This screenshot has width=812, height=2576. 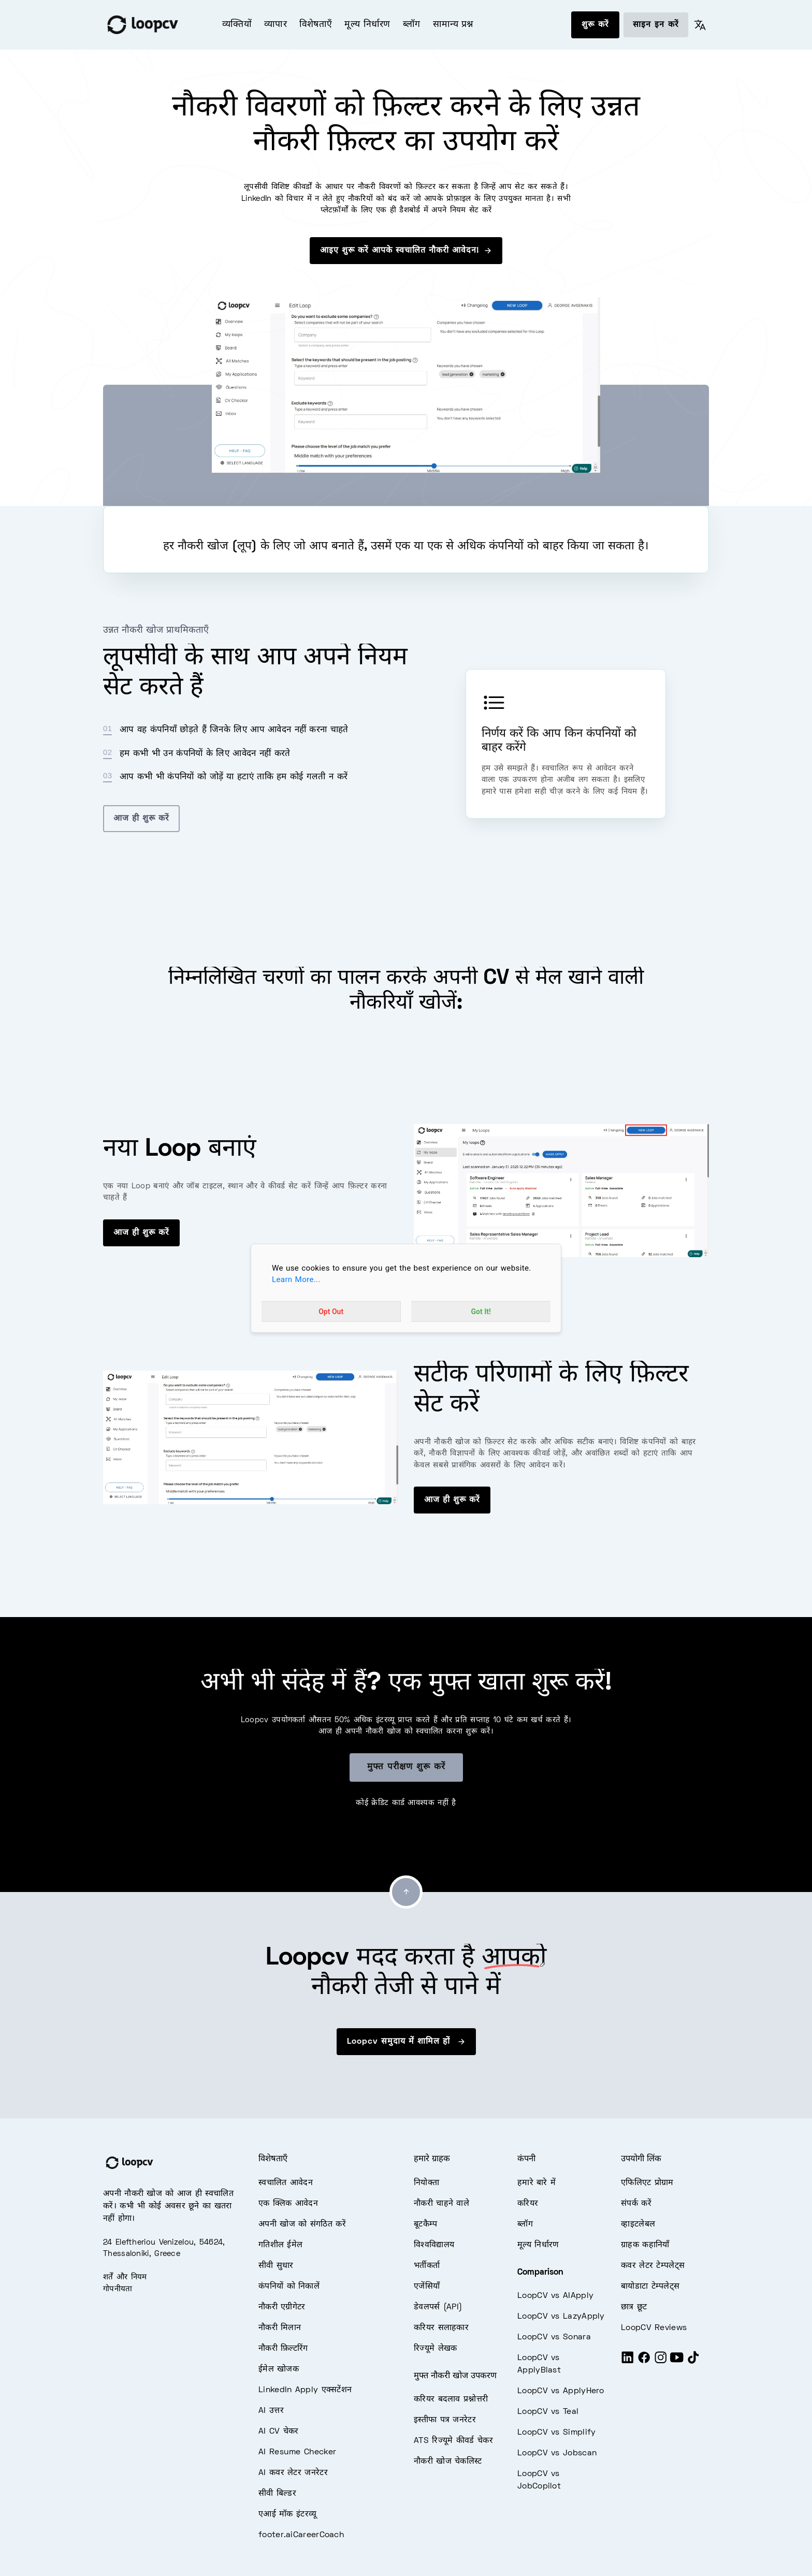 I want to click on नौकरी मिलान, so click(x=279, y=2328).